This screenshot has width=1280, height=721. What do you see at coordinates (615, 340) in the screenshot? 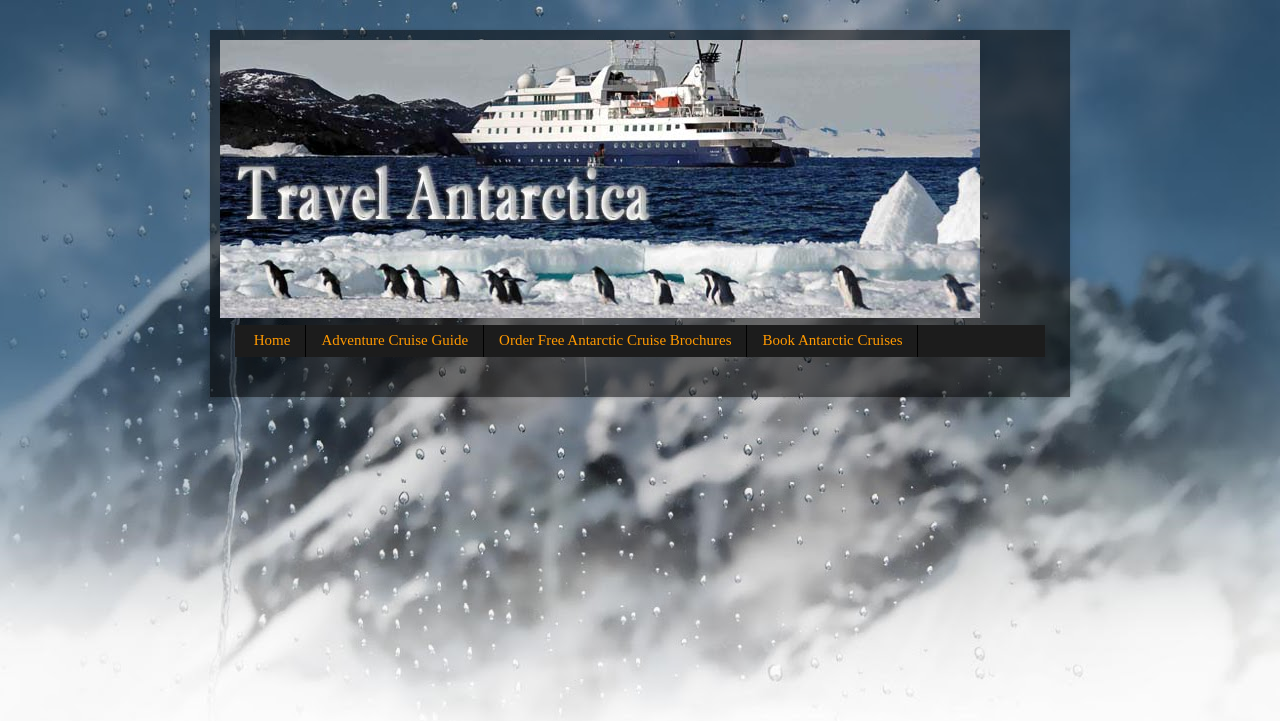
I see `Order Free Antarctic Cruise Brochures` at bounding box center [615, 340].